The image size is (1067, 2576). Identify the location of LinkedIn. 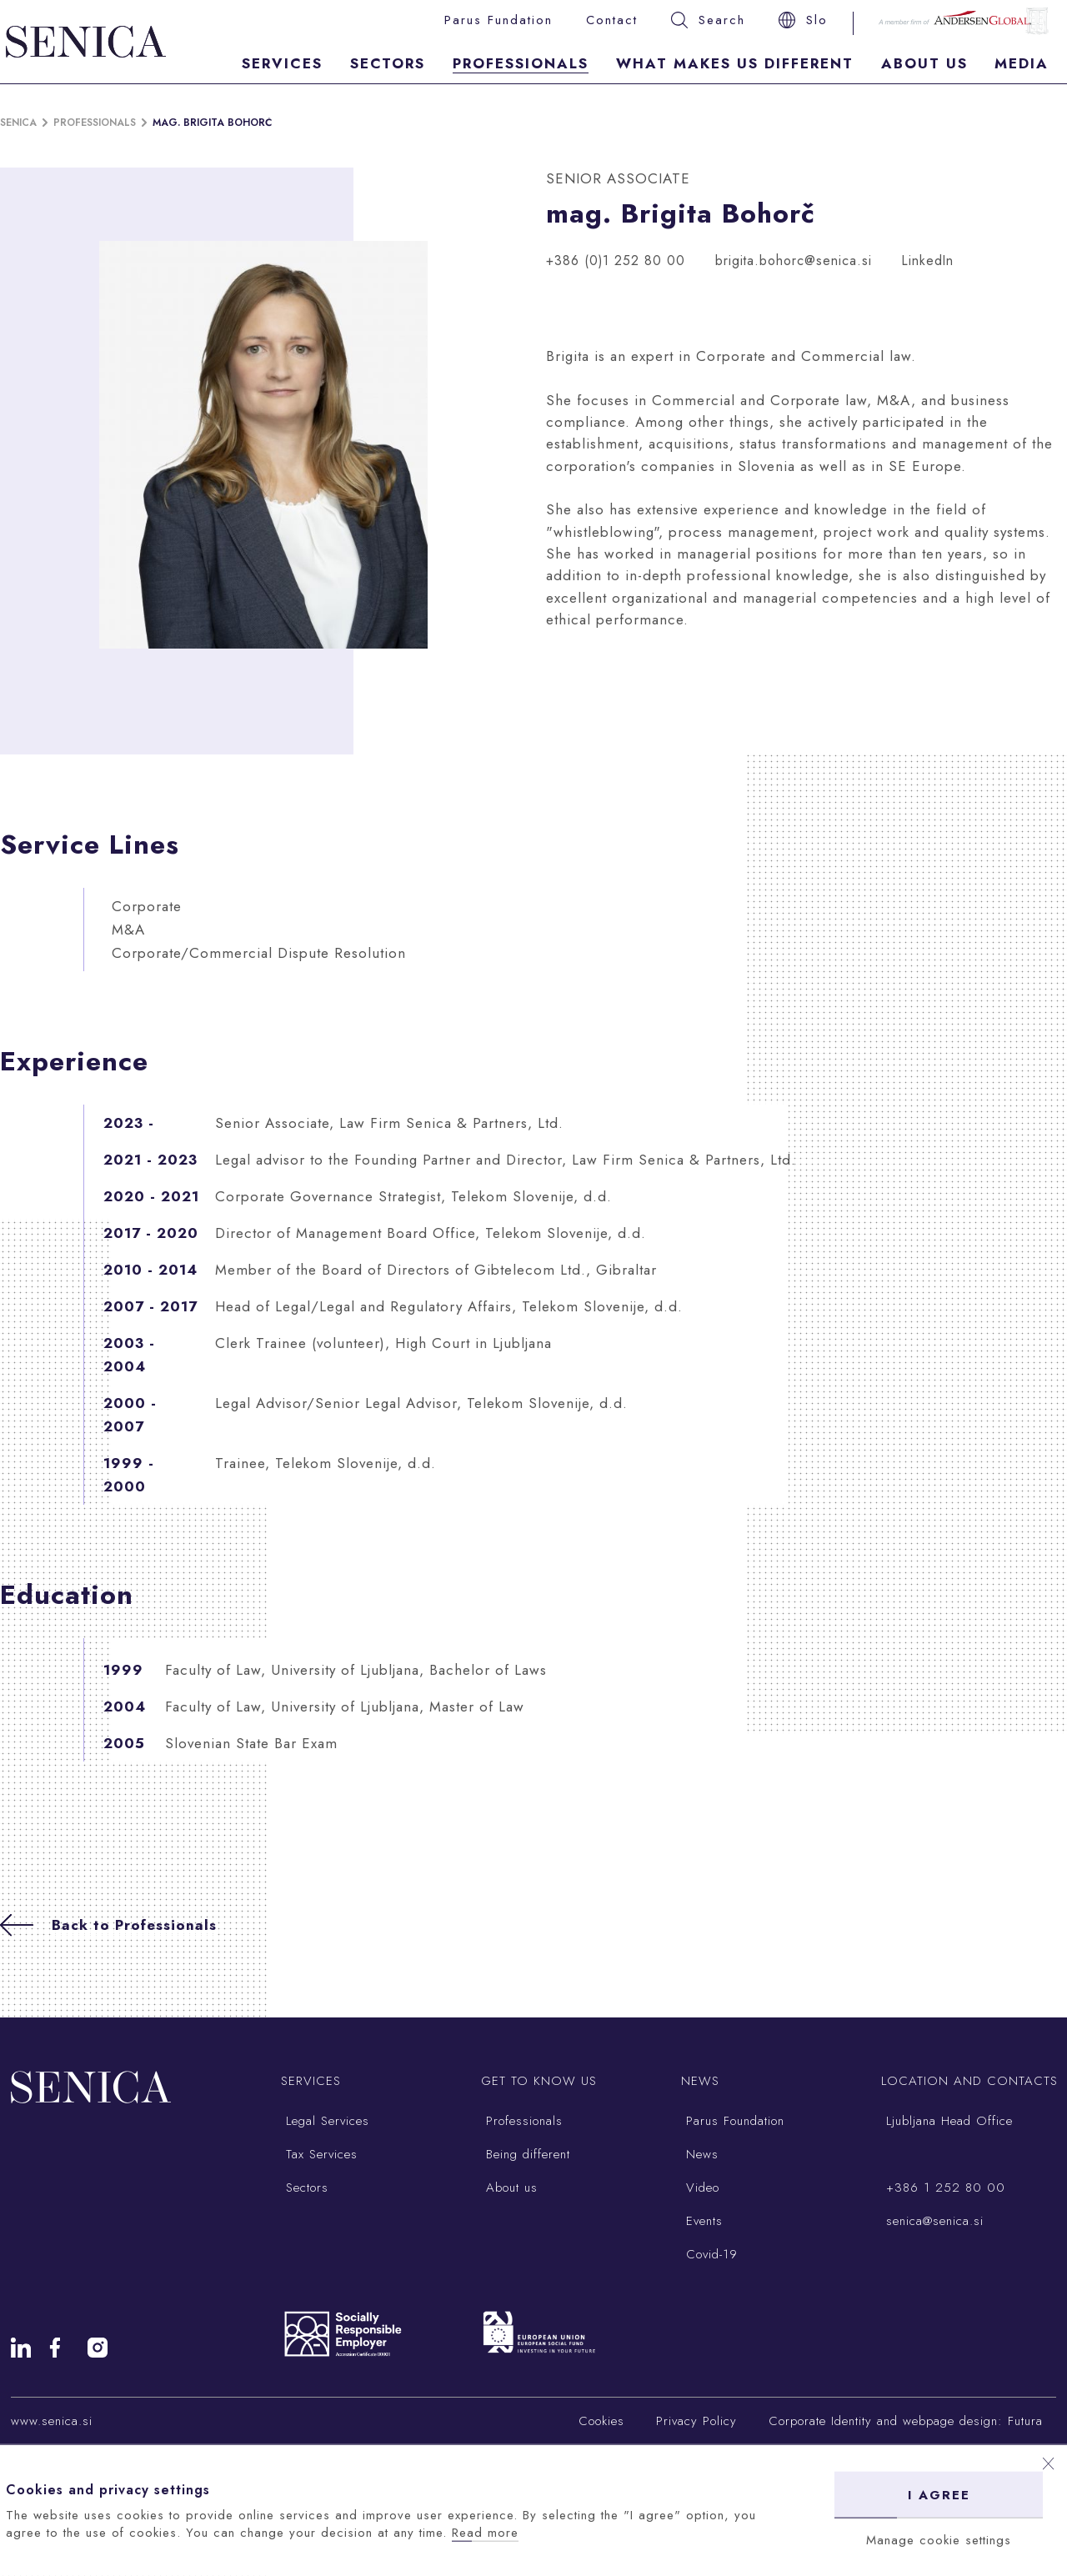
(928, 260).